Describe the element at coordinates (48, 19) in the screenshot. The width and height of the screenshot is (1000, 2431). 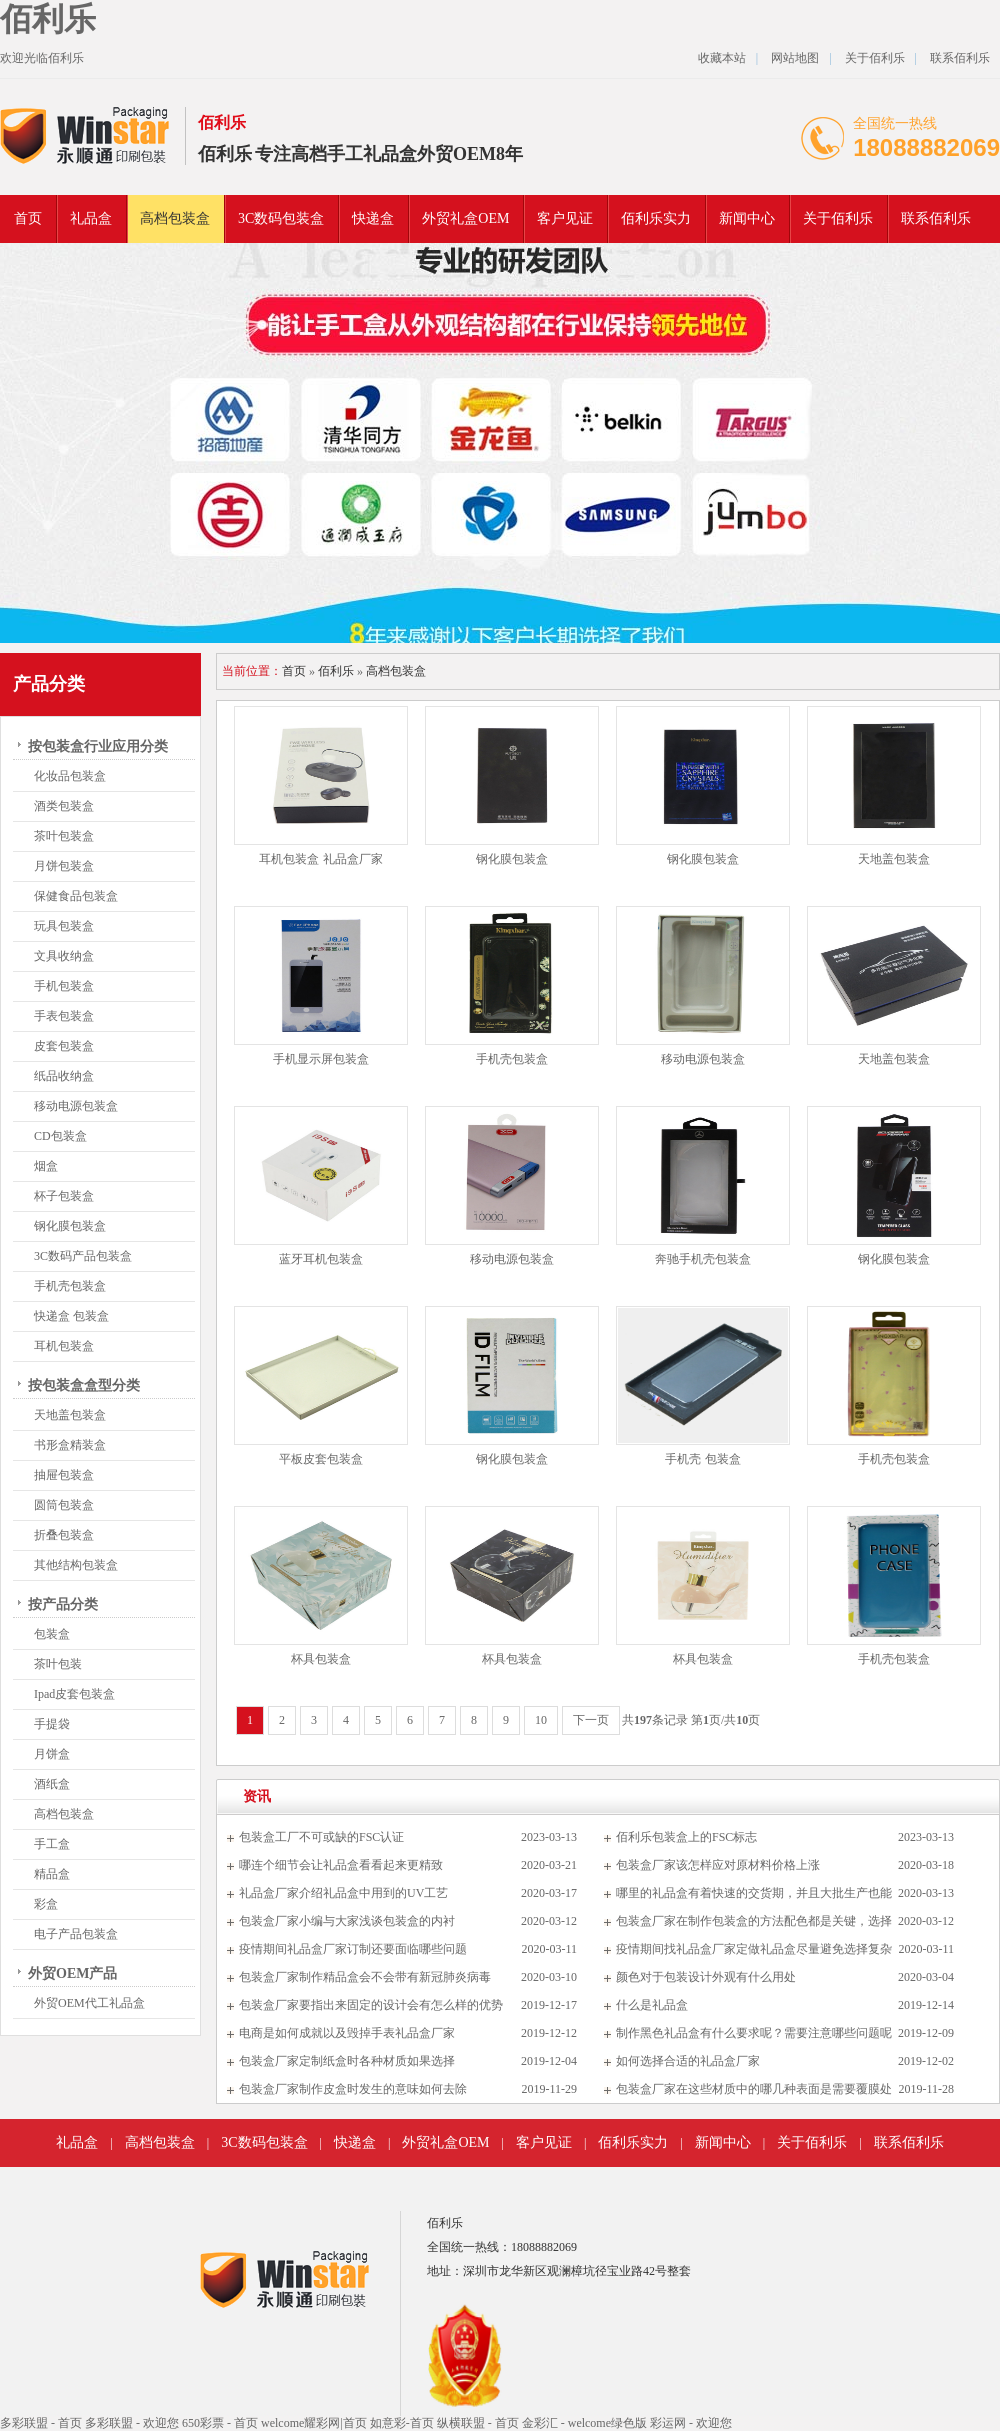
I see `佰利乐` at that location.